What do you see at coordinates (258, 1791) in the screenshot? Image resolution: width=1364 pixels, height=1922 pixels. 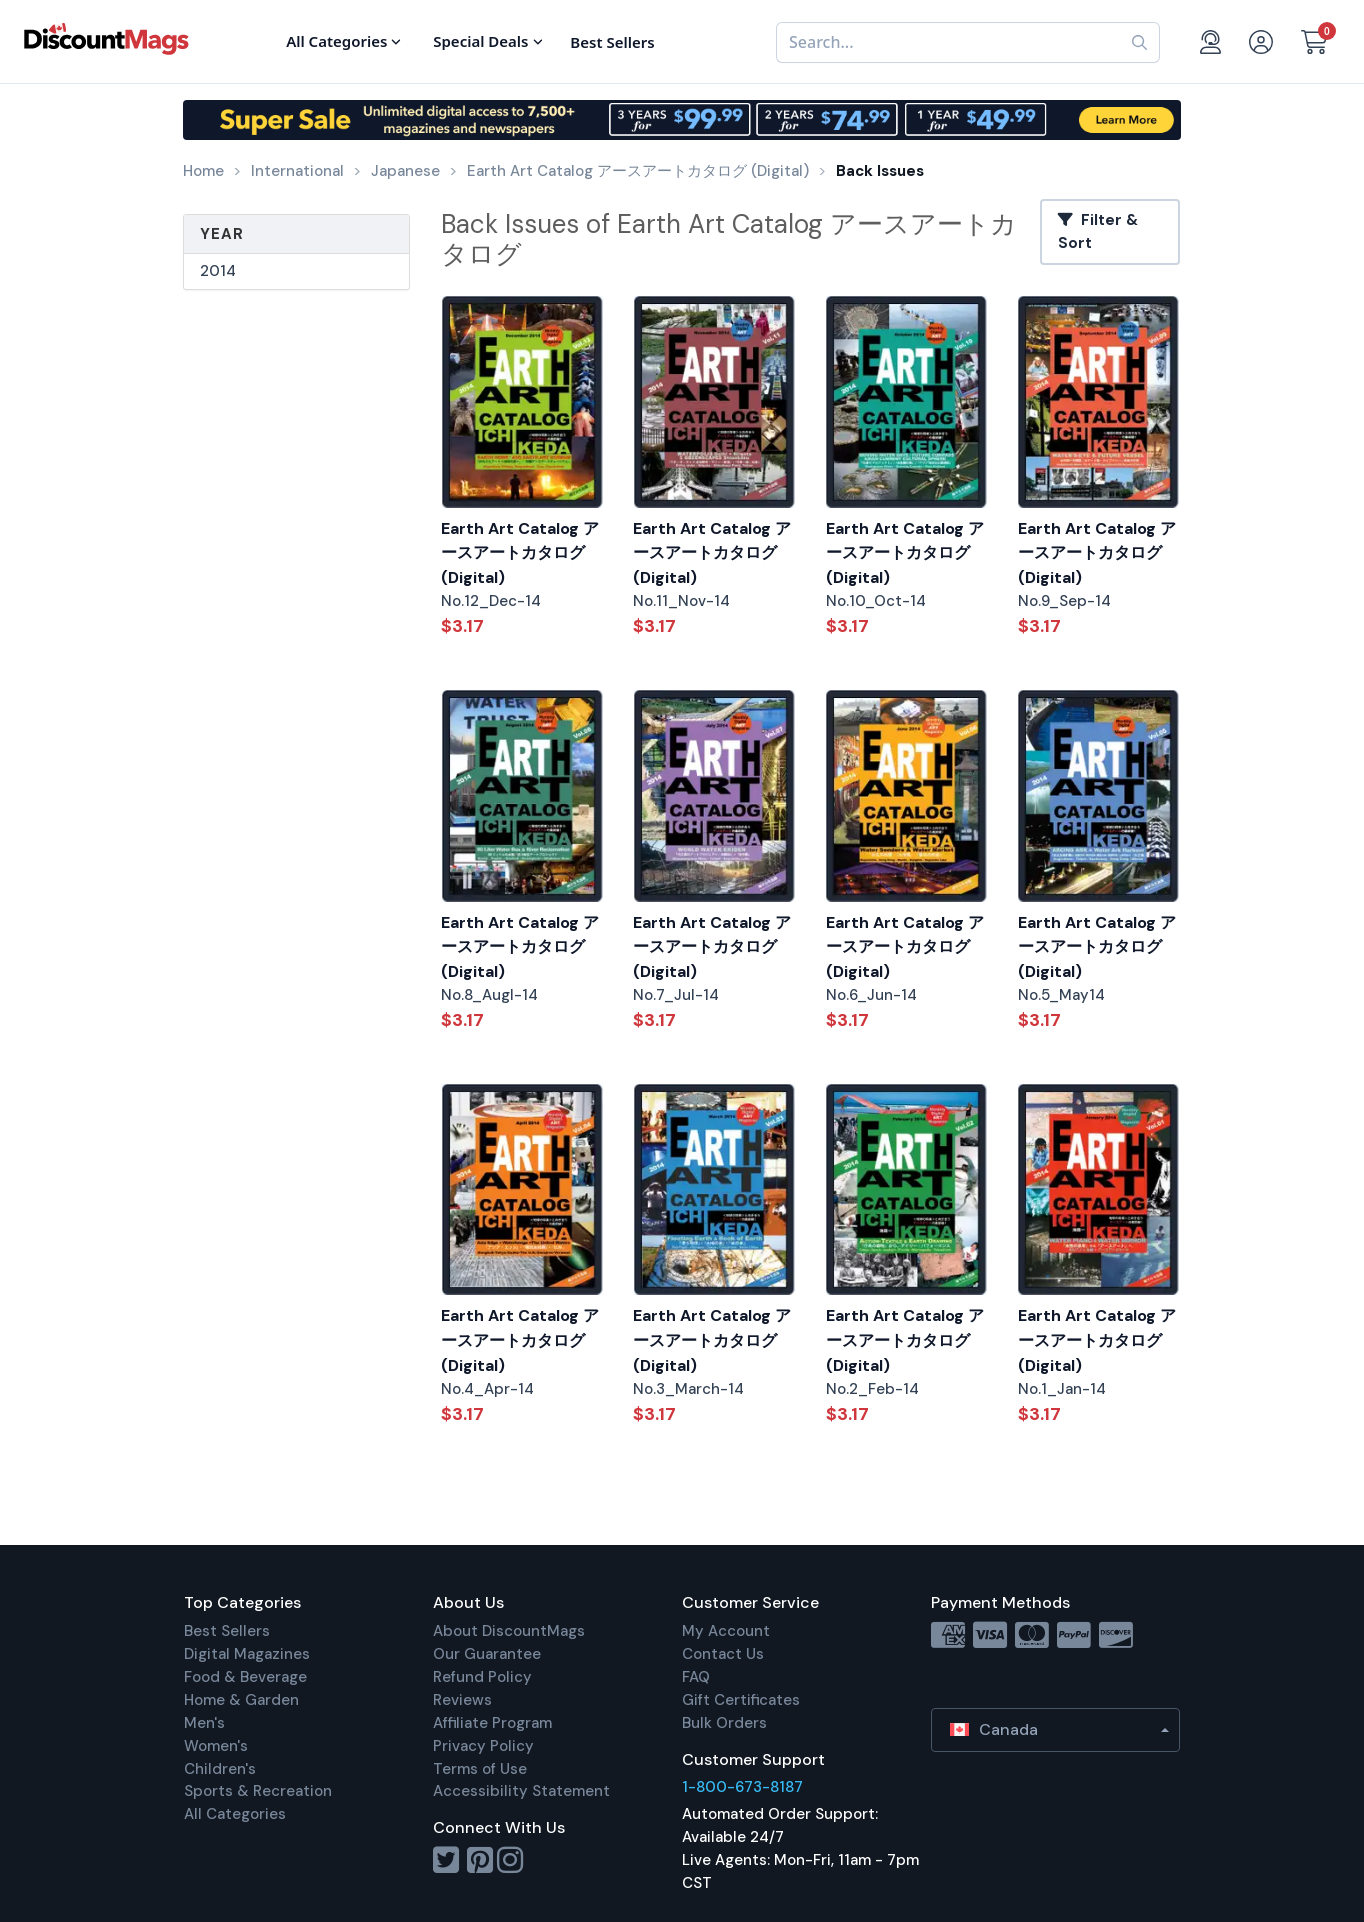 I see `Sports & Recreation` at bounding box center [258, 1791].